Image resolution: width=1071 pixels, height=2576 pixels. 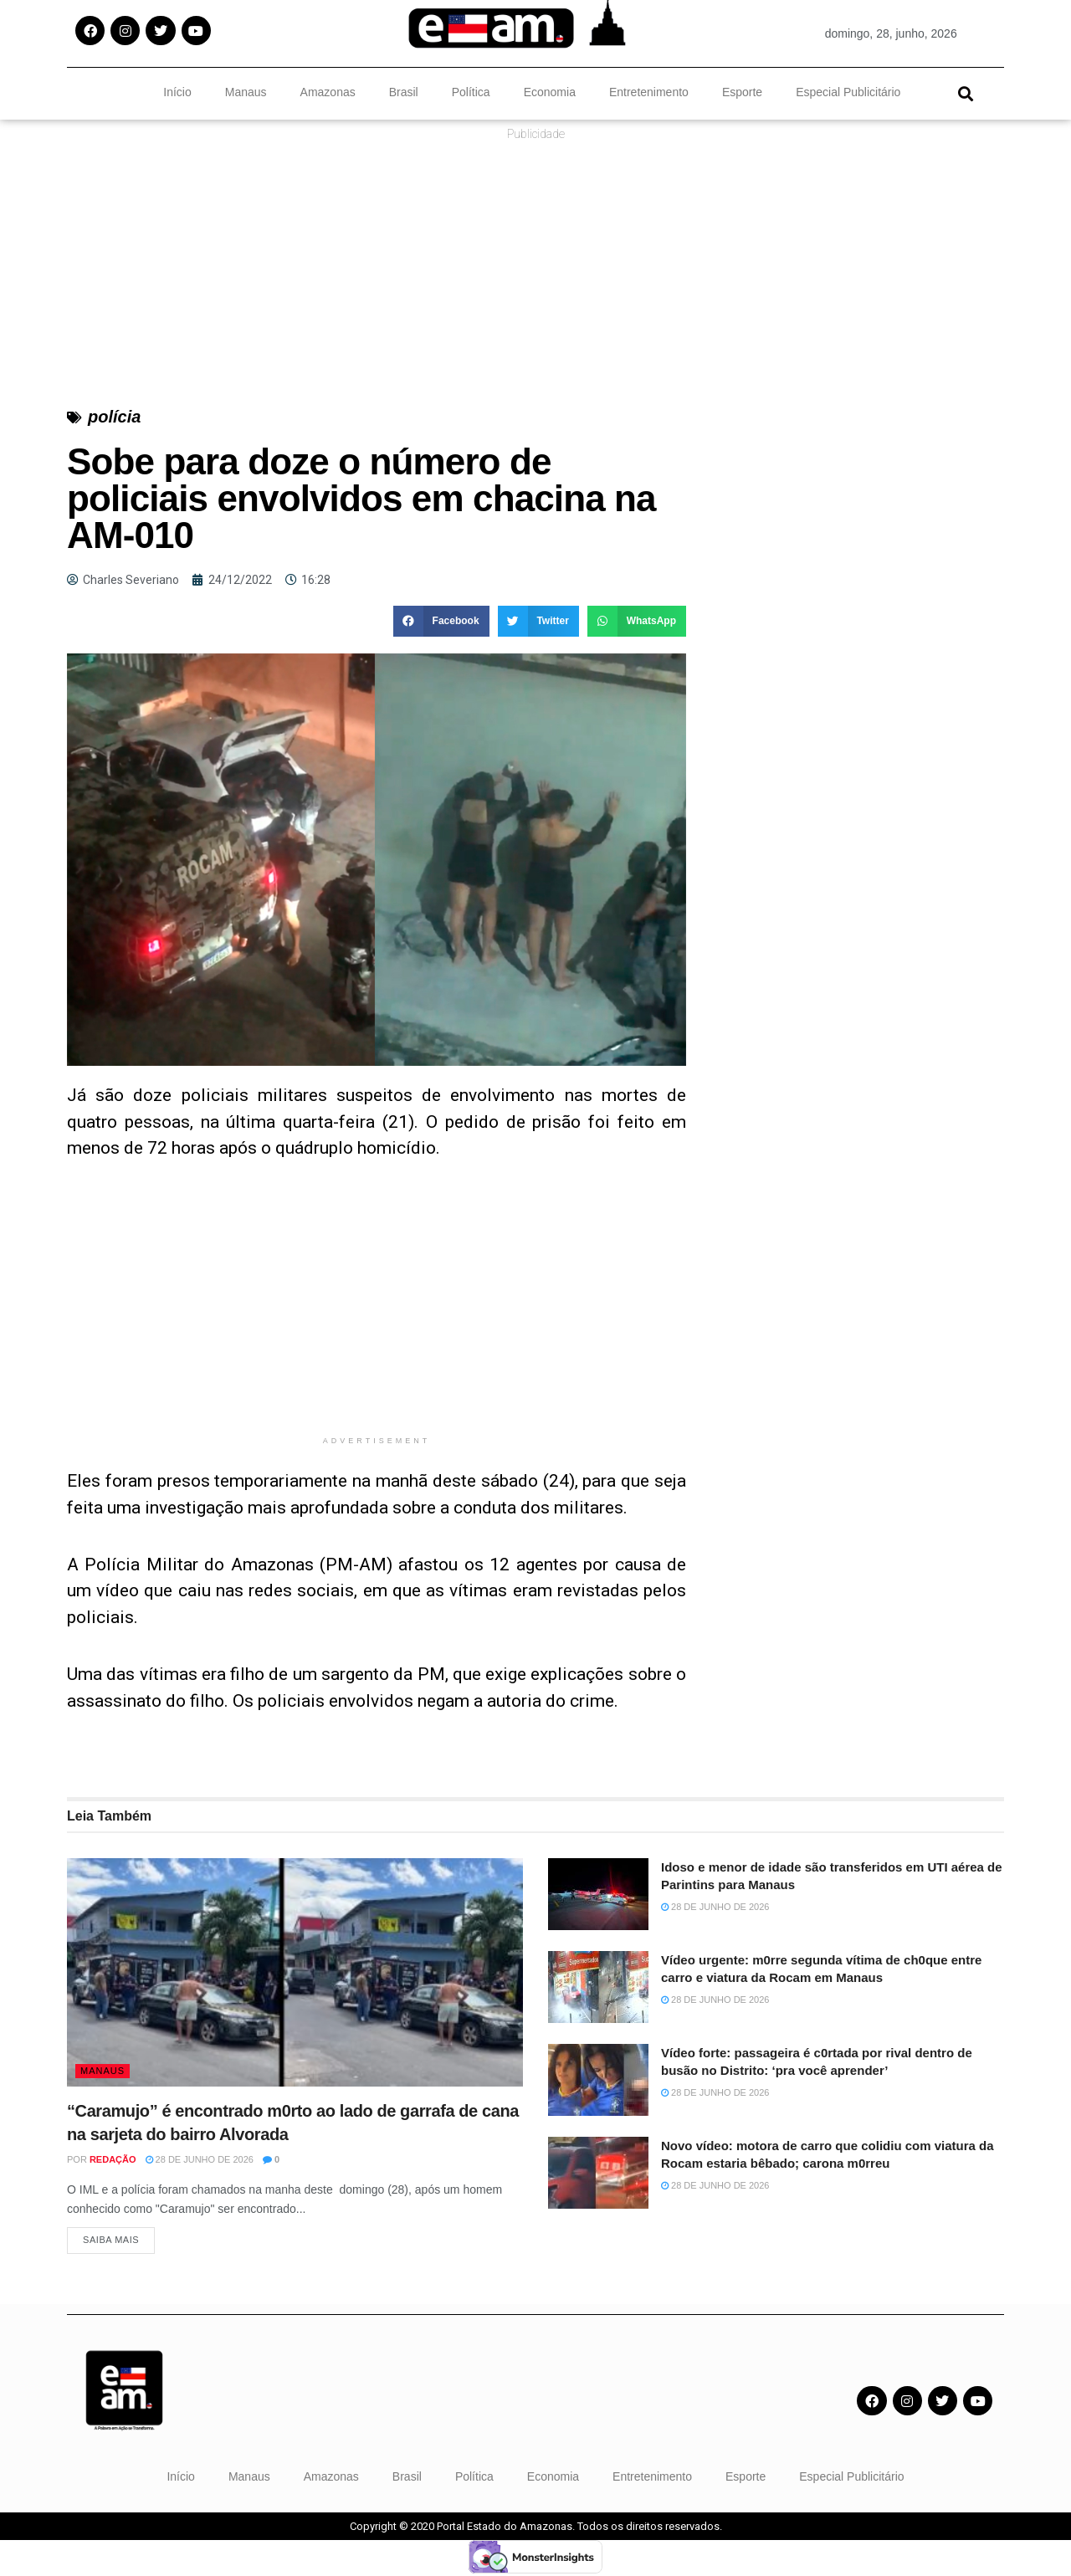 I want to click on [Advertisement], so click(x=376, y=1310).